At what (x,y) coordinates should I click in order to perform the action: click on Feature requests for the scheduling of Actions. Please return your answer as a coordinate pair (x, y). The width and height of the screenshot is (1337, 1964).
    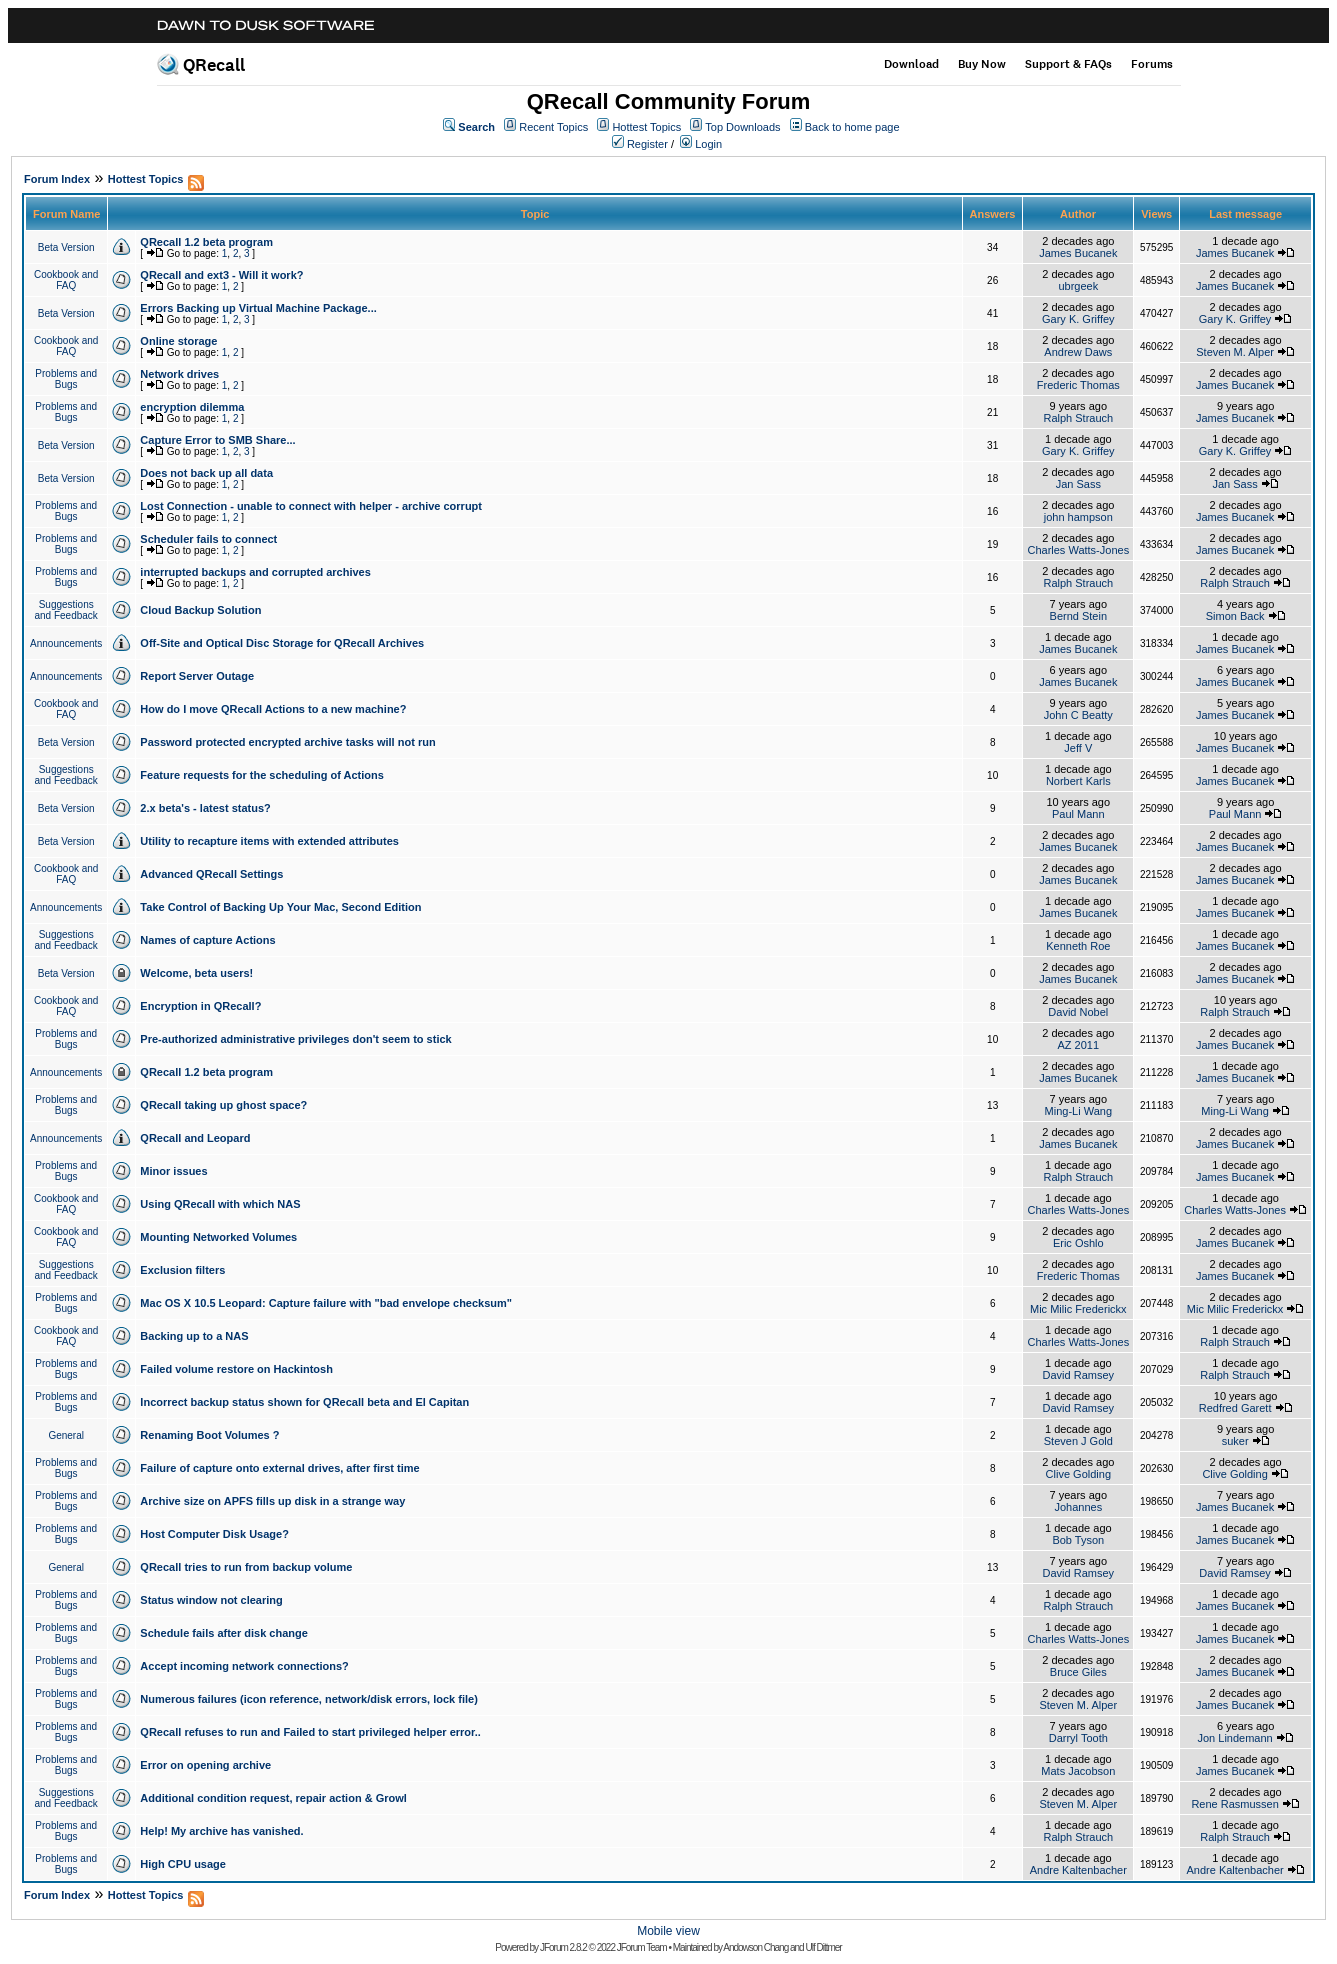
    Looking at the image, I should click on (261, 775).